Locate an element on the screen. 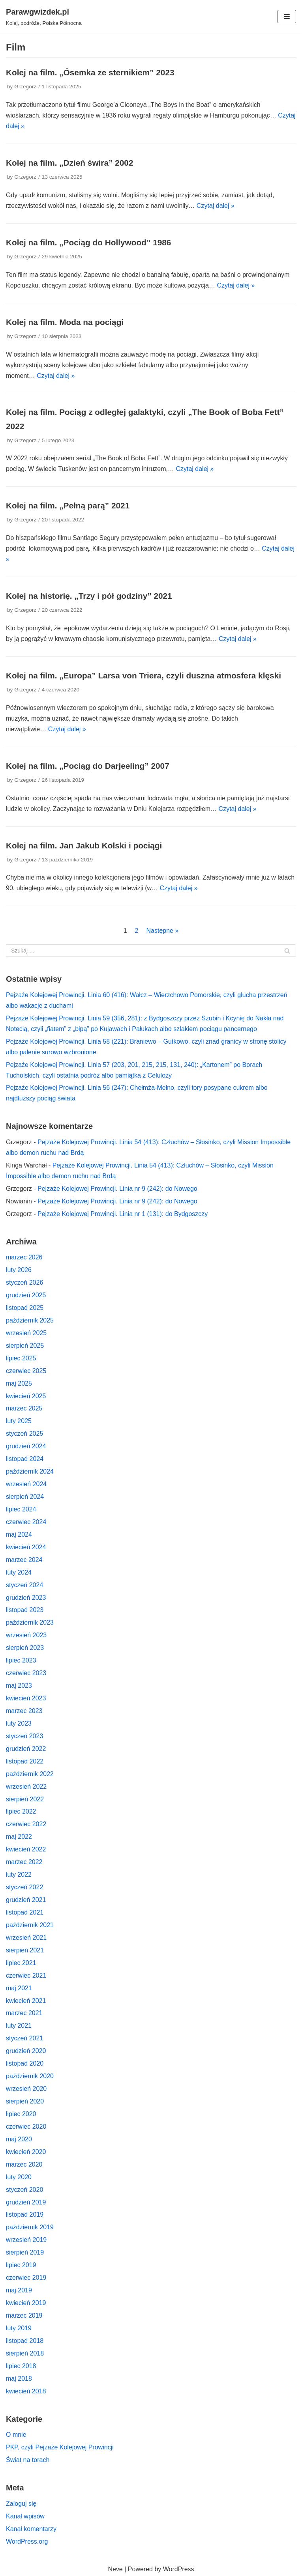 The width and height of the screenshot is (302, 2576). wrzesień 2023 is located at coordinates (26, 1635).